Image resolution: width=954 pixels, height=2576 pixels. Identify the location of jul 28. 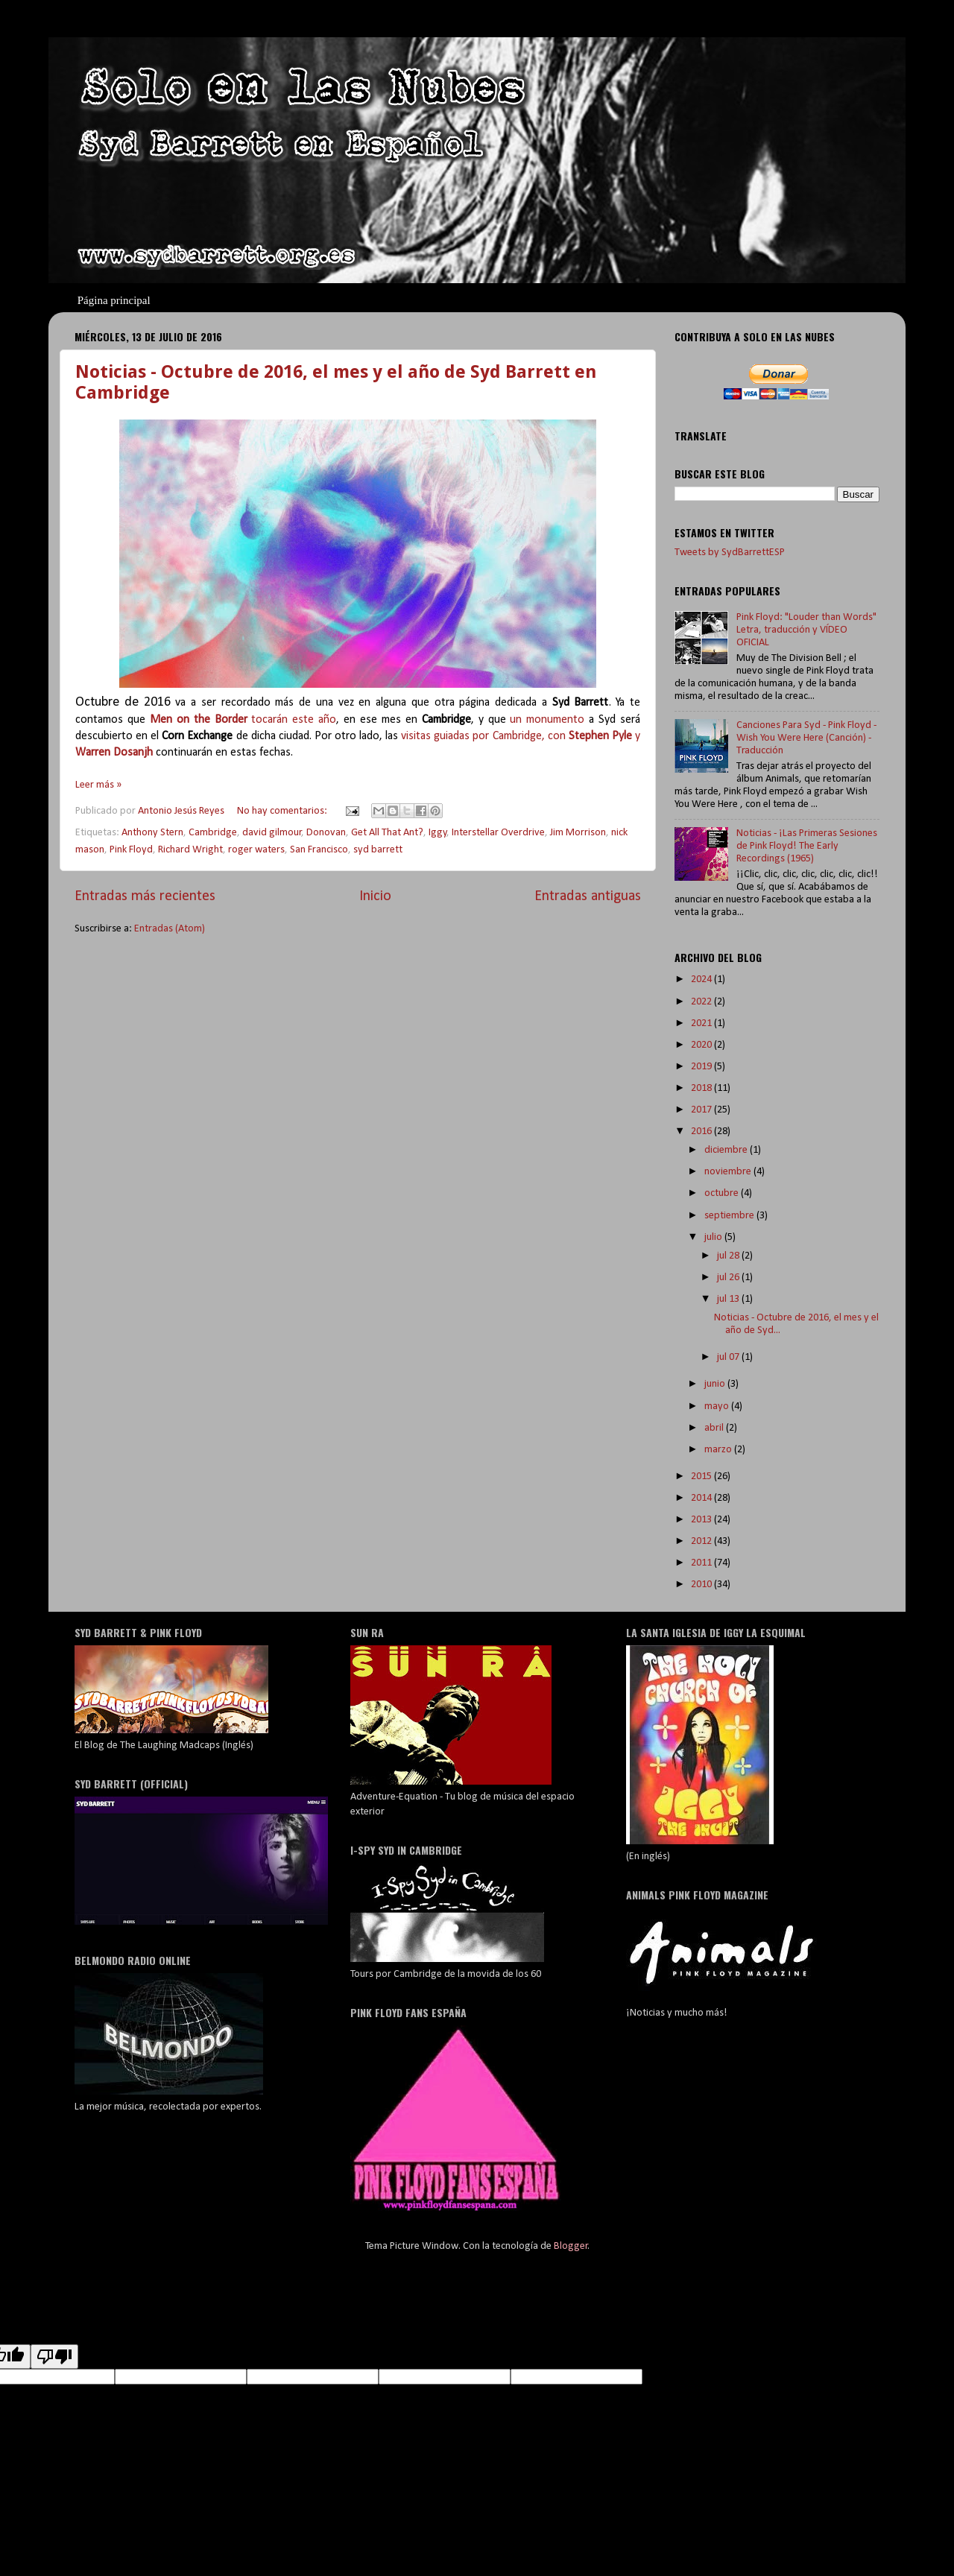
(729, 1256).